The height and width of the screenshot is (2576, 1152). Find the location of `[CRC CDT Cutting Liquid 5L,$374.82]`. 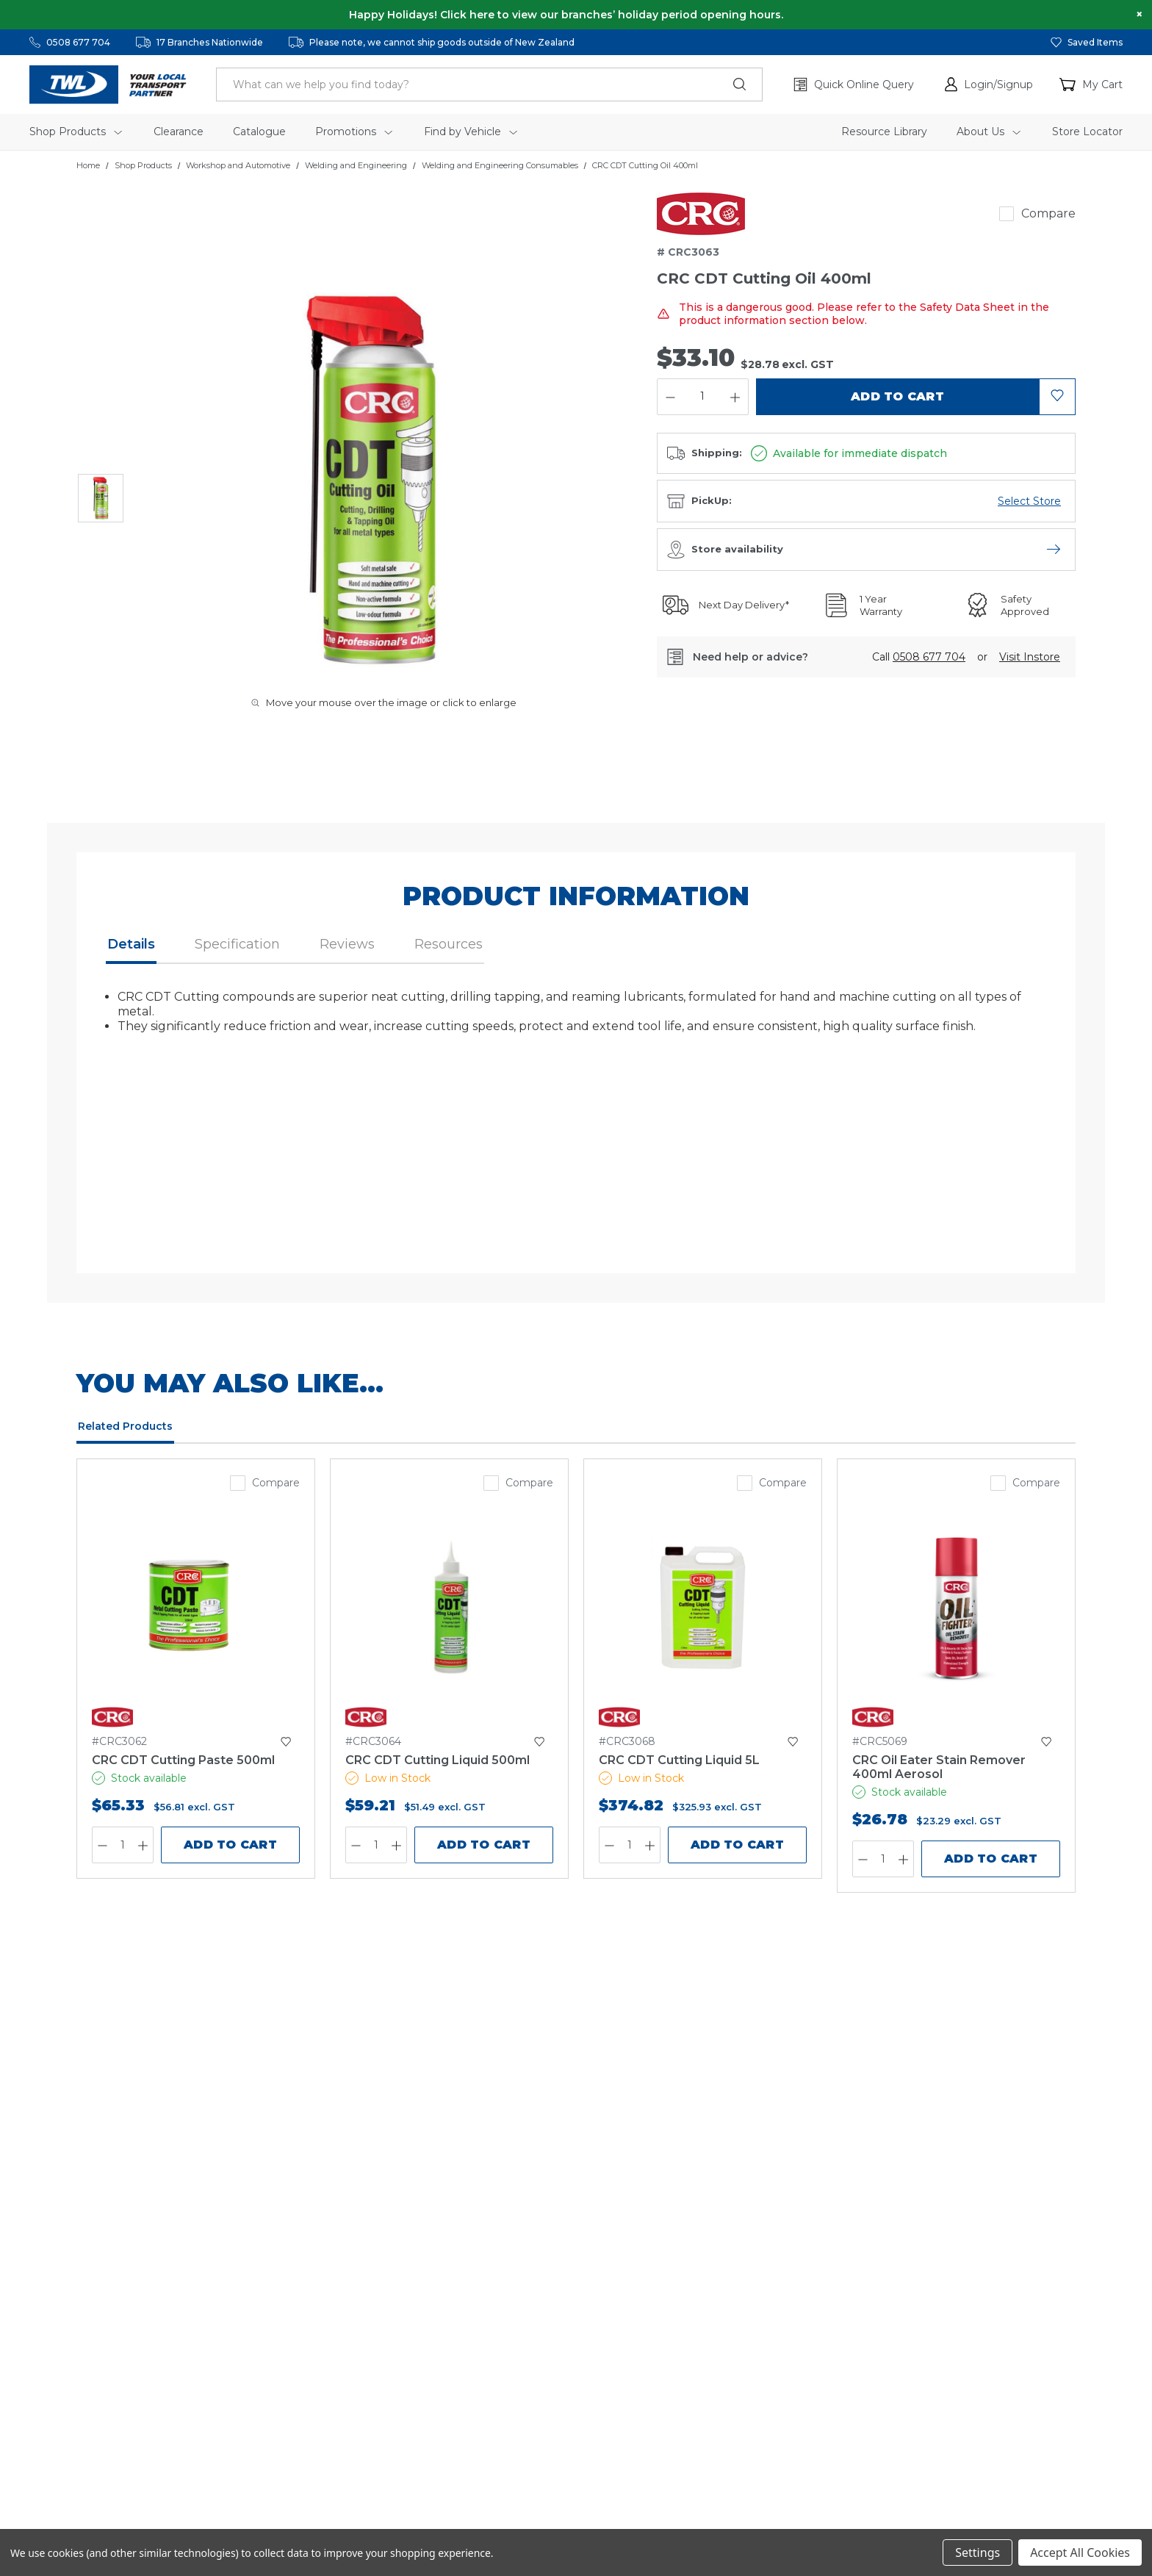

[CRC CDT Cutting Liquid 5L,$374.82] is located at coordinates (702, 1607).